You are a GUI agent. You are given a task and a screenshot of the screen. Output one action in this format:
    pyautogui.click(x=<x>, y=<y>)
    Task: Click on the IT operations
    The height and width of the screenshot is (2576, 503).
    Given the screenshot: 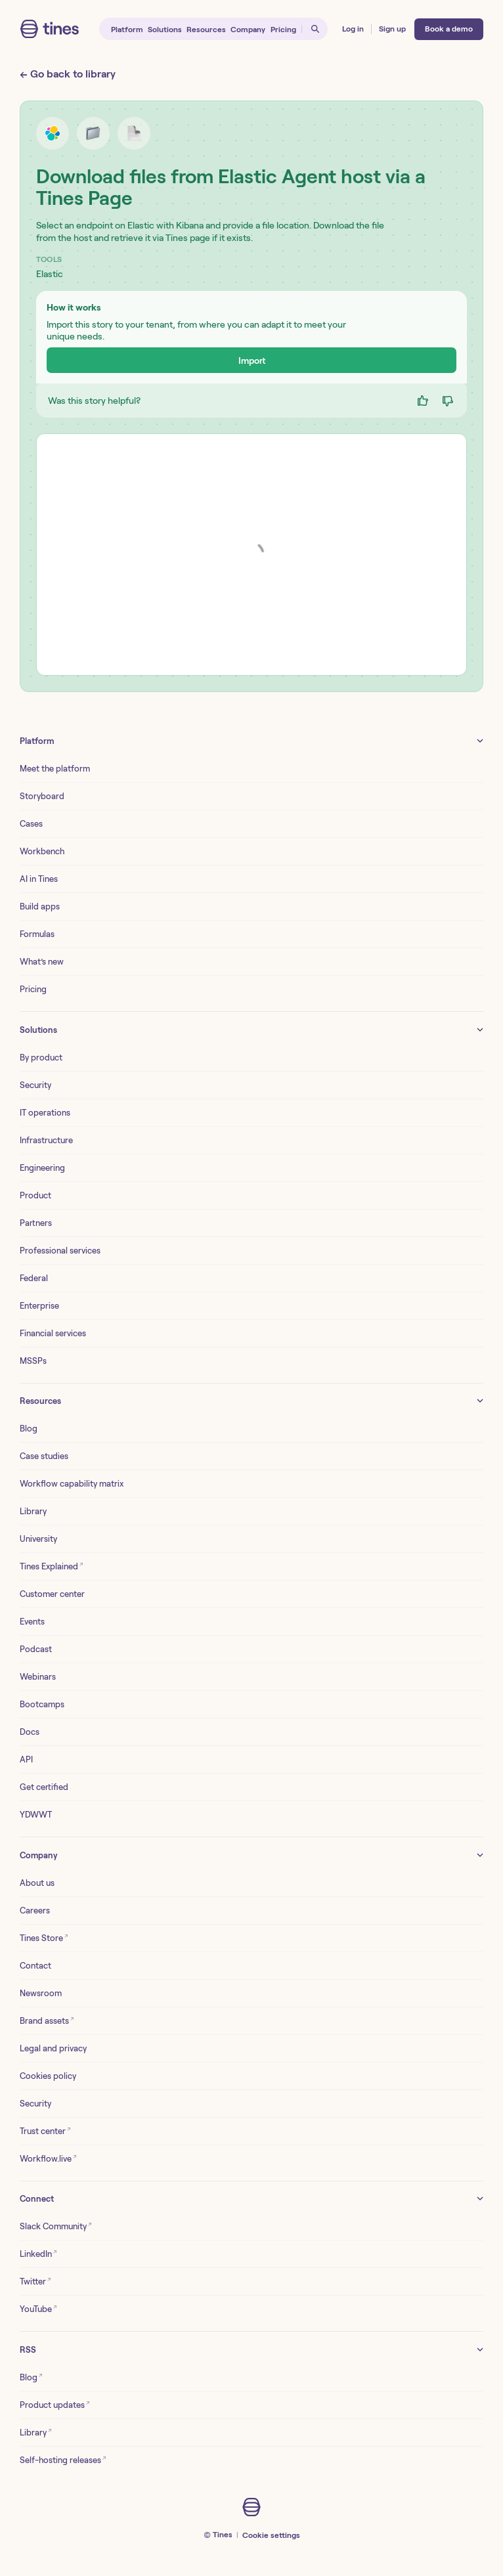 What is the action you would take?
    pyautogui.click(x=45, y=1113)
    